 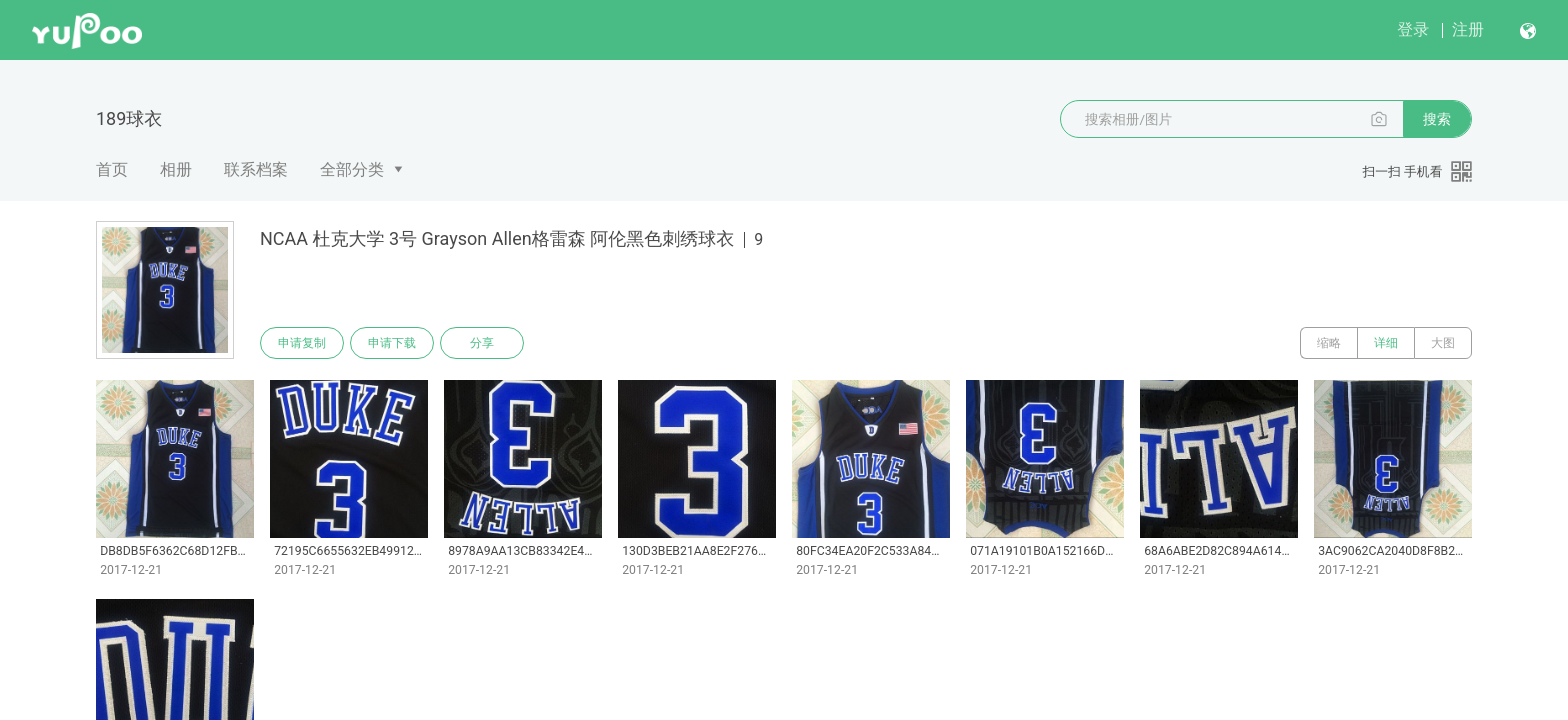 What do you see at coordinates (112, 169) in the screenshot?
I see `首页` at bounding box center [112, 169].